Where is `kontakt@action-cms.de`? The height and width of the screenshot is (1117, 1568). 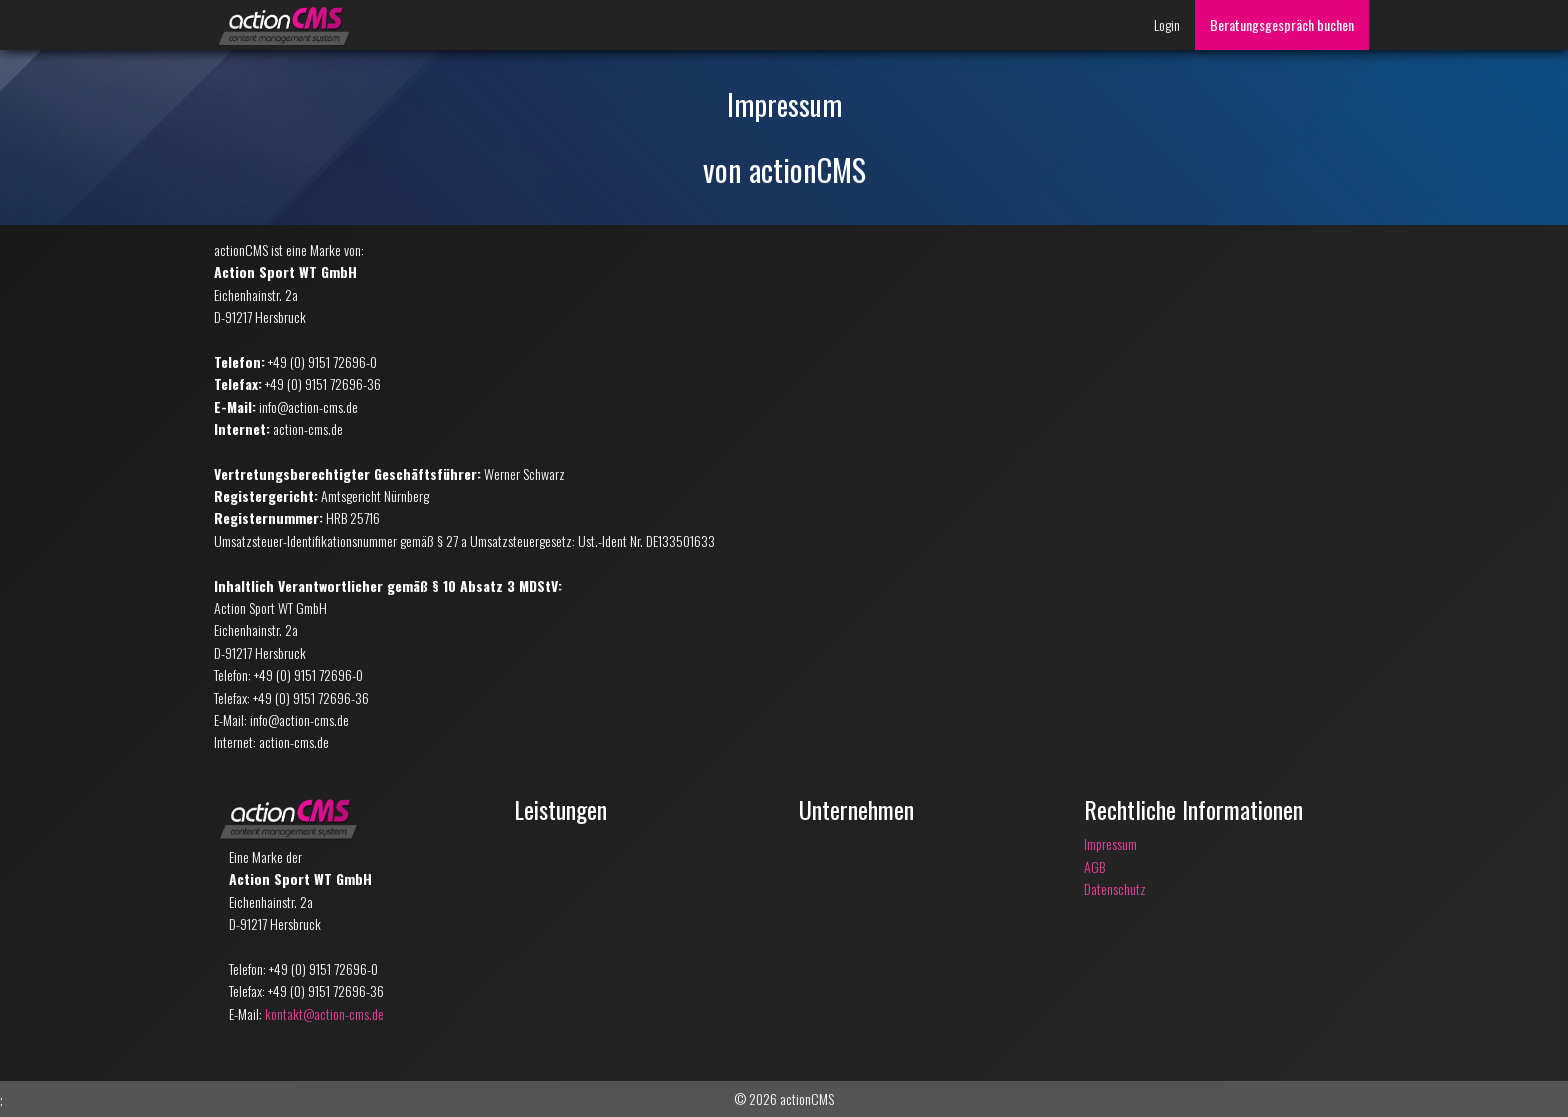
kontakt@action-cms.de is located at coordinates (324, 1013).